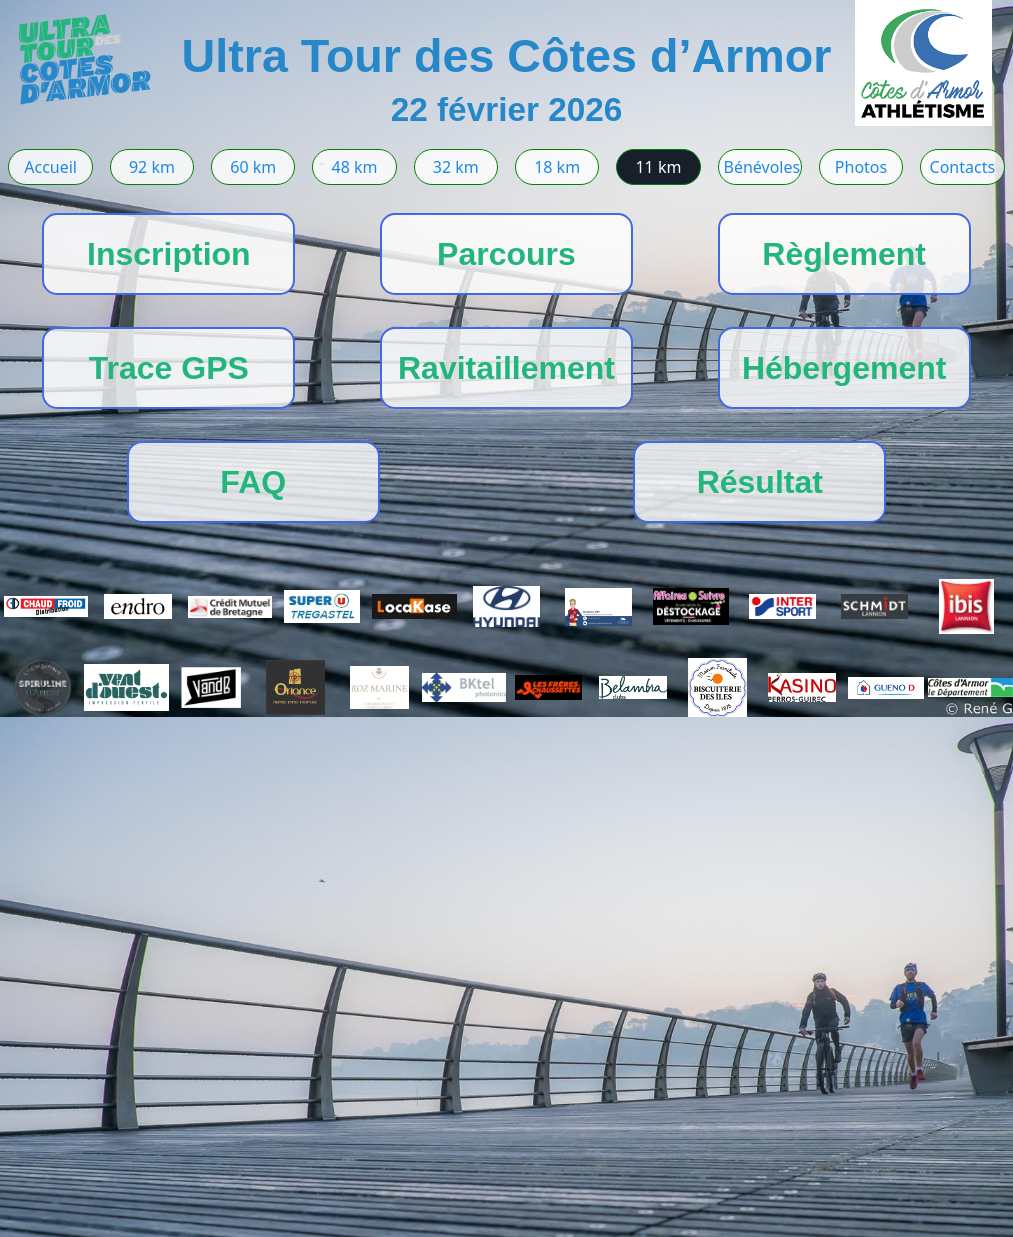 The width and height of the screenshot is (1013, 1237). I want to click on Inscription, so click(169, 254).